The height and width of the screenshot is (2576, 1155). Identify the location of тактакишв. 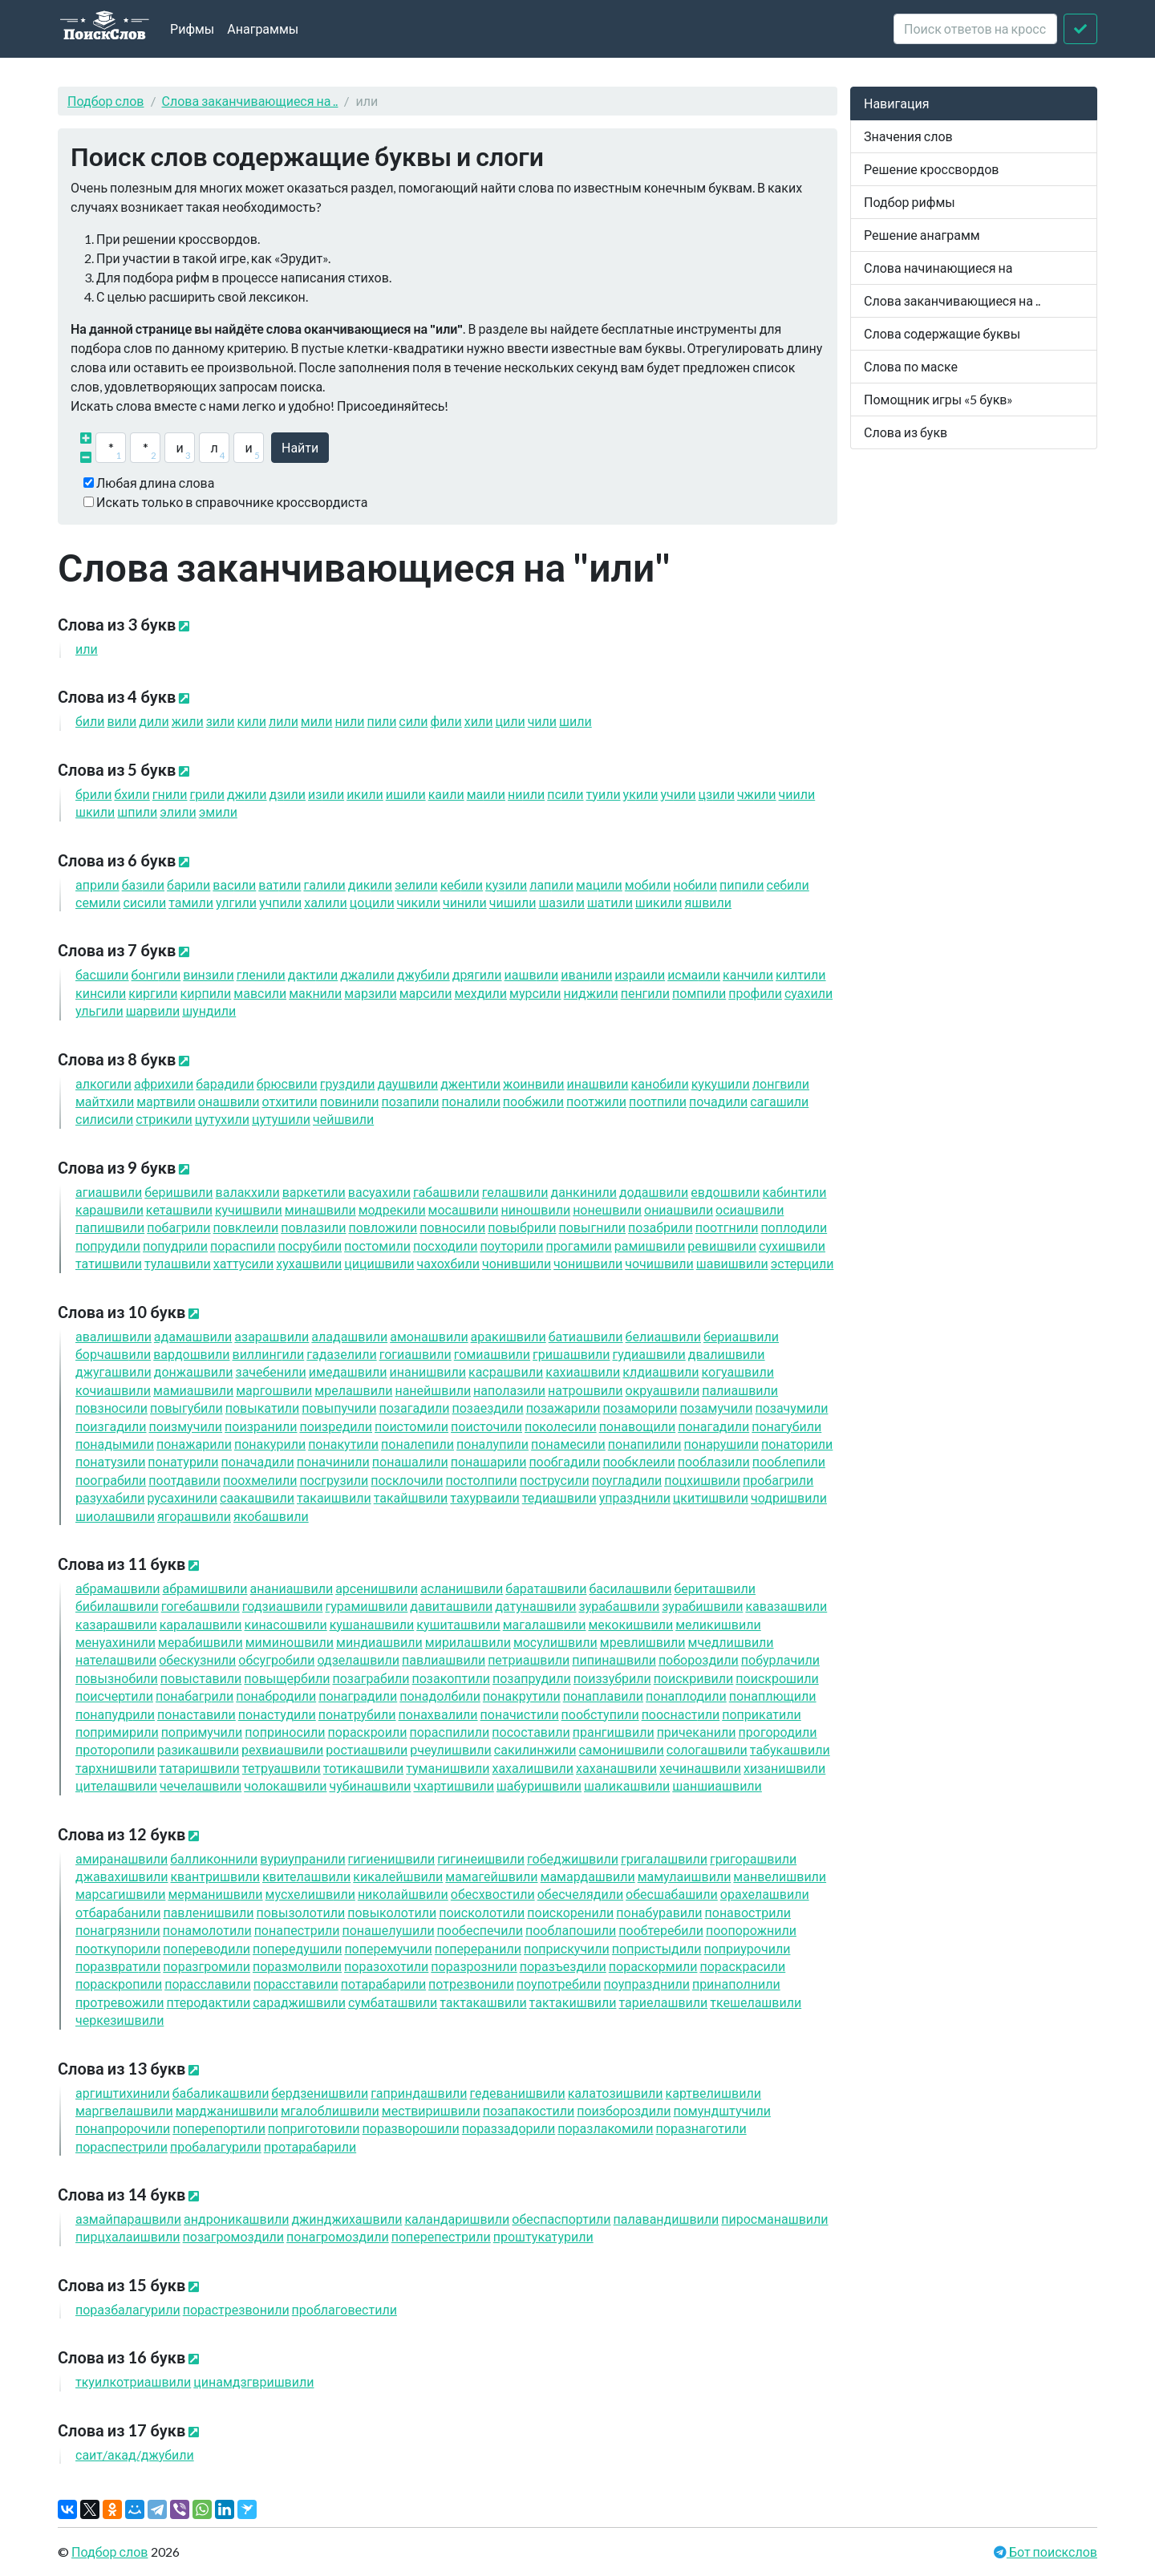
(573, 2002).